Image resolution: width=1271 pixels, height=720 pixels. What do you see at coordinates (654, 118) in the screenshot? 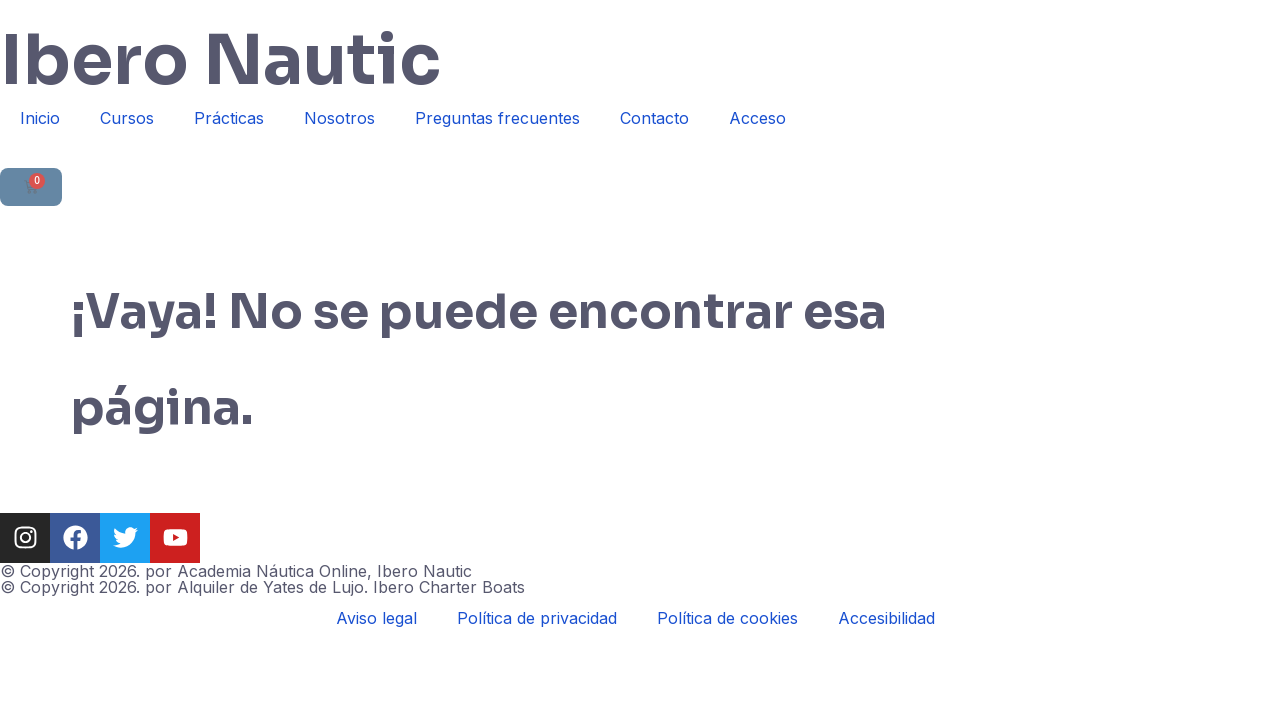
I see `Contacto` at bounding box center [654, 118].